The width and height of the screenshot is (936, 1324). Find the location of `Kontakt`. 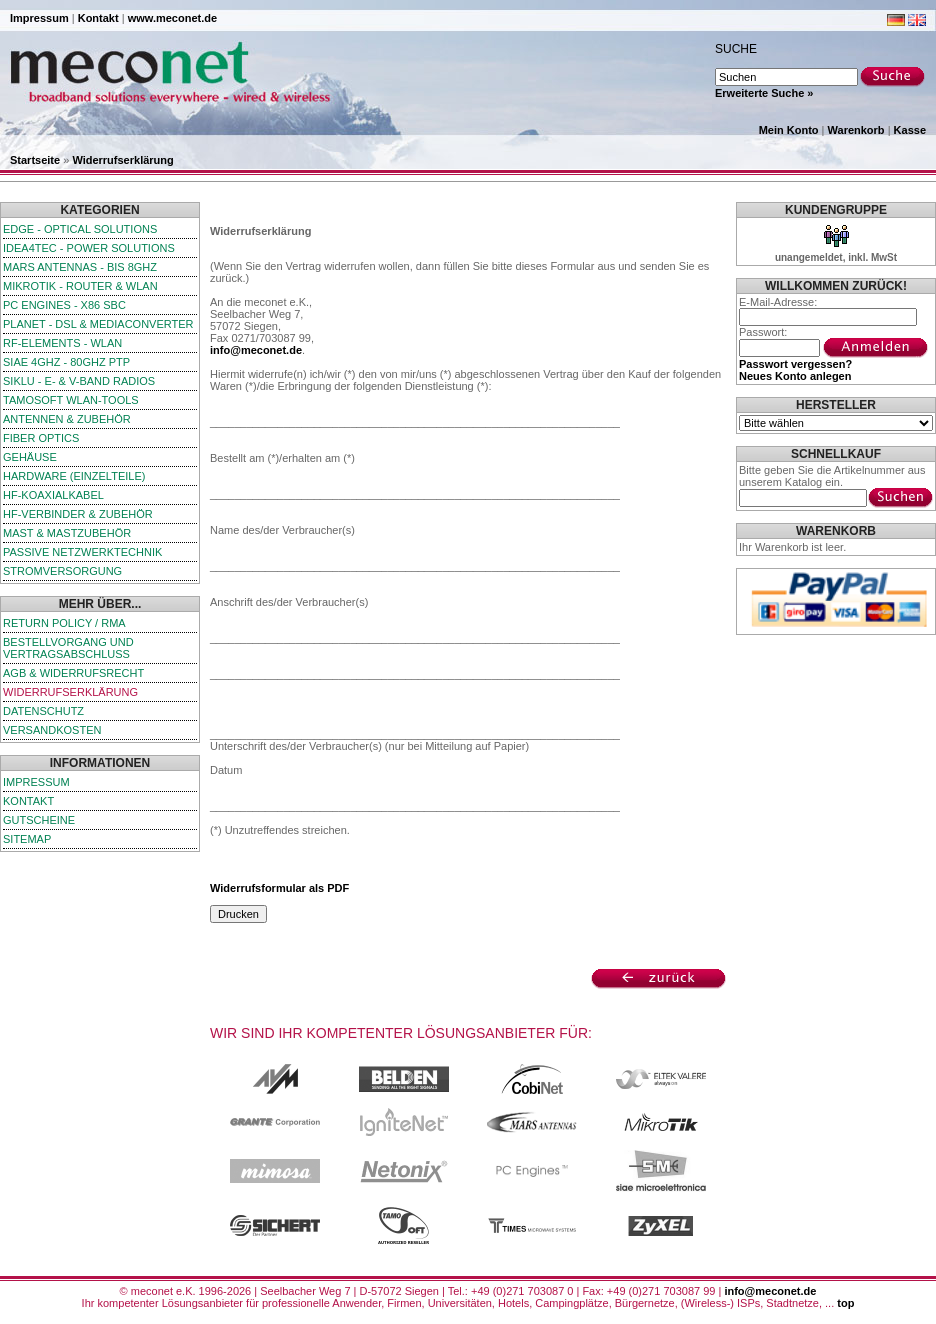

Kontakt is located at coordinates (98, 18).